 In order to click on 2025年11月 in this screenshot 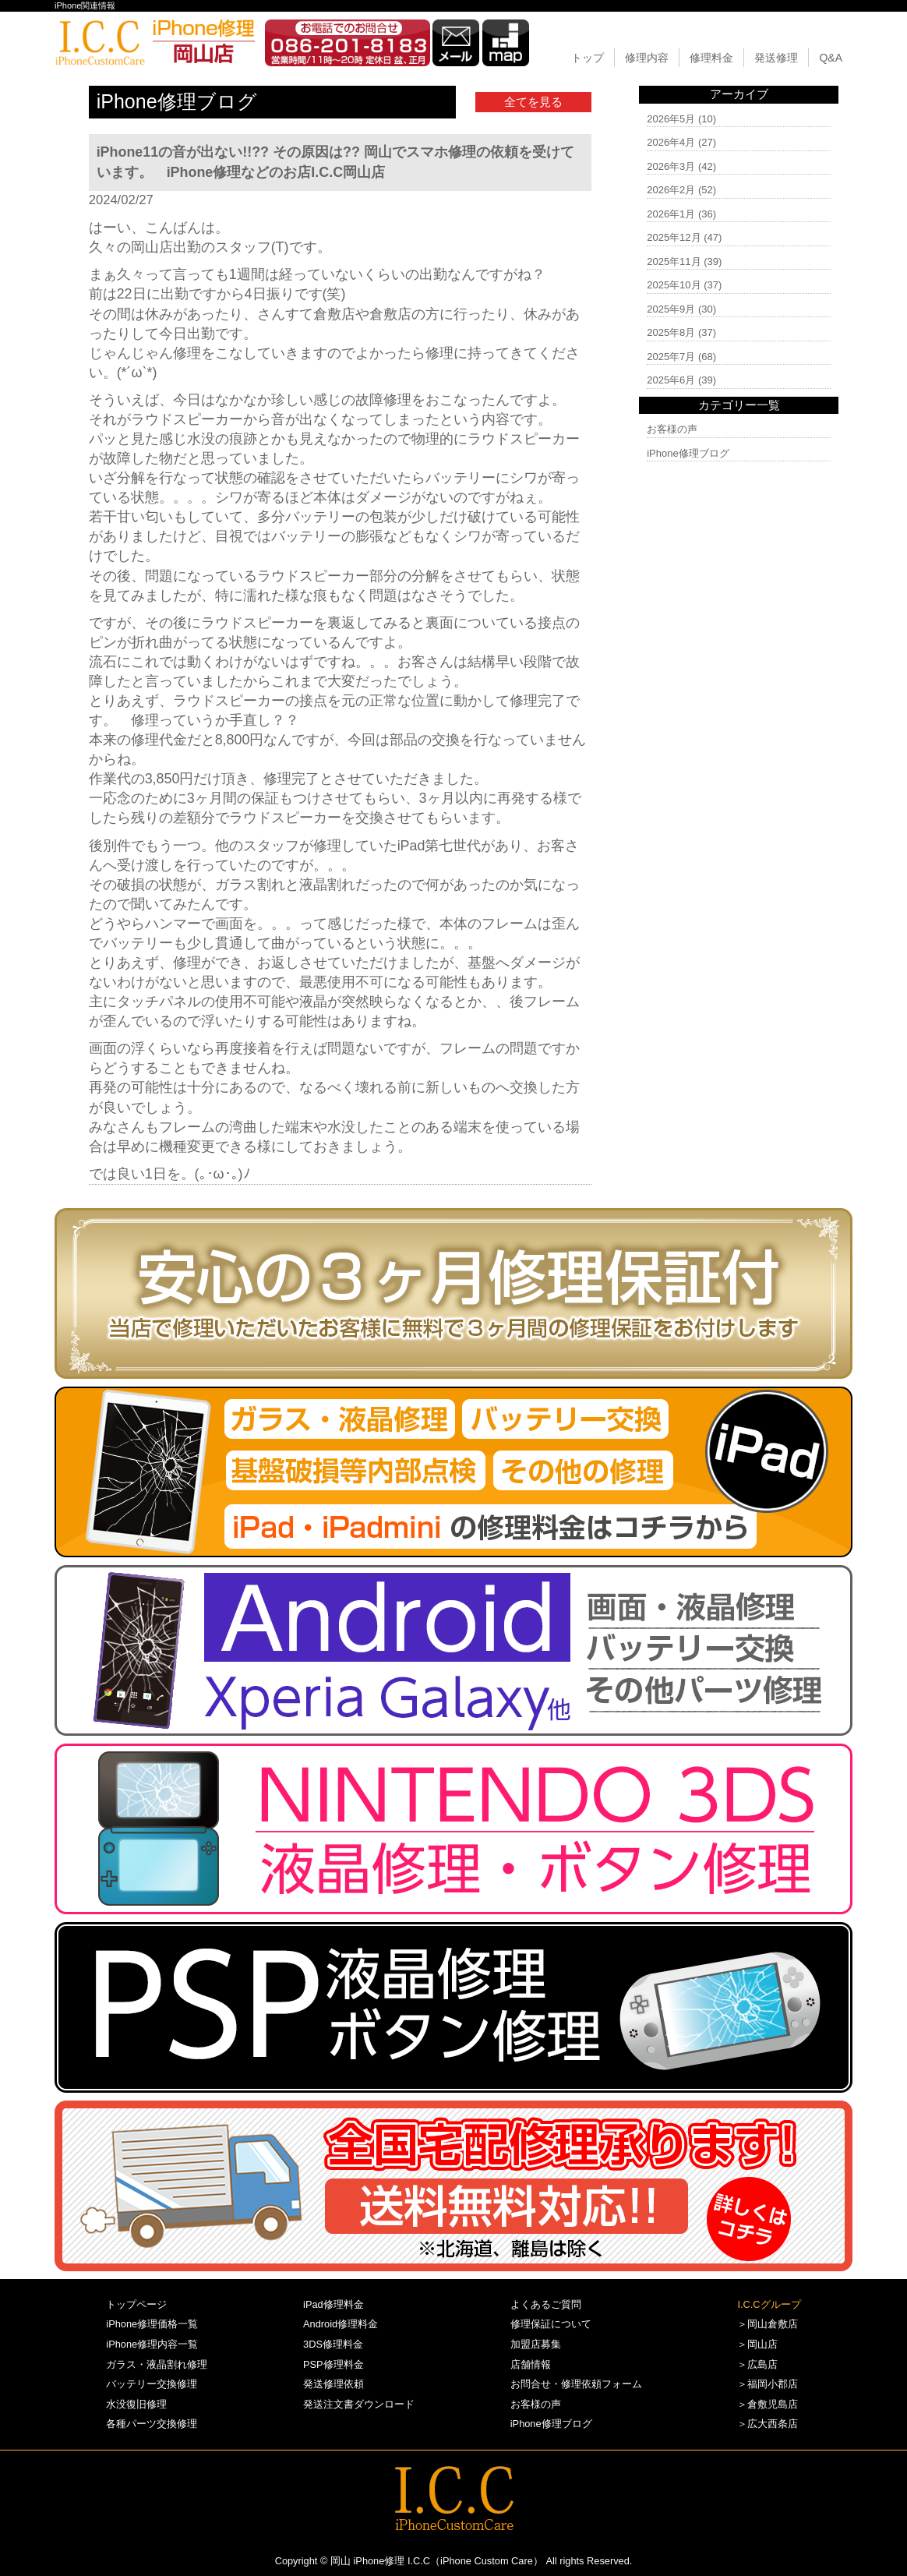, I will do `click(674, 261)`.